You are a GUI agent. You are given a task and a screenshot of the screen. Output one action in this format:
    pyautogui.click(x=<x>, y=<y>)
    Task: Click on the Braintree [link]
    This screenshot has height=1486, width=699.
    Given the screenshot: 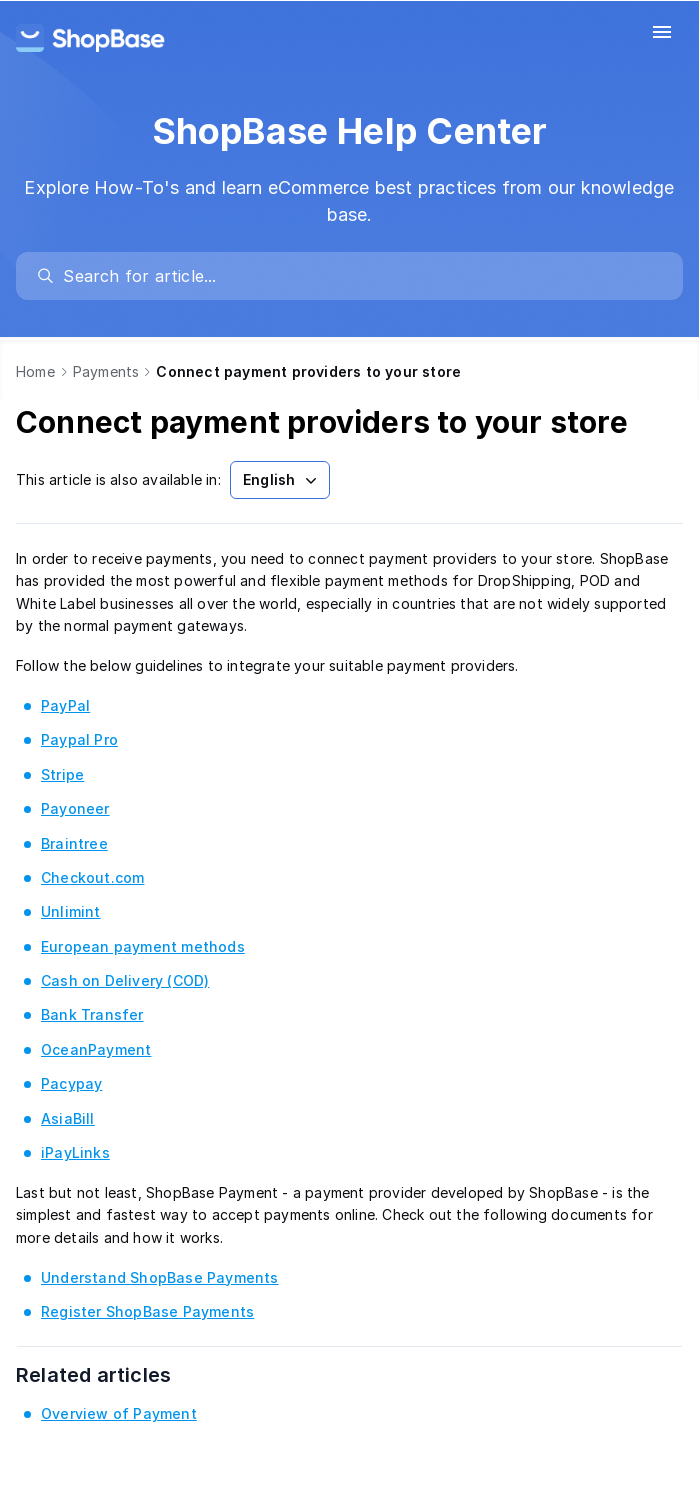 What is the action you would take?
    pyautogui.click(x=74, y=843)
    